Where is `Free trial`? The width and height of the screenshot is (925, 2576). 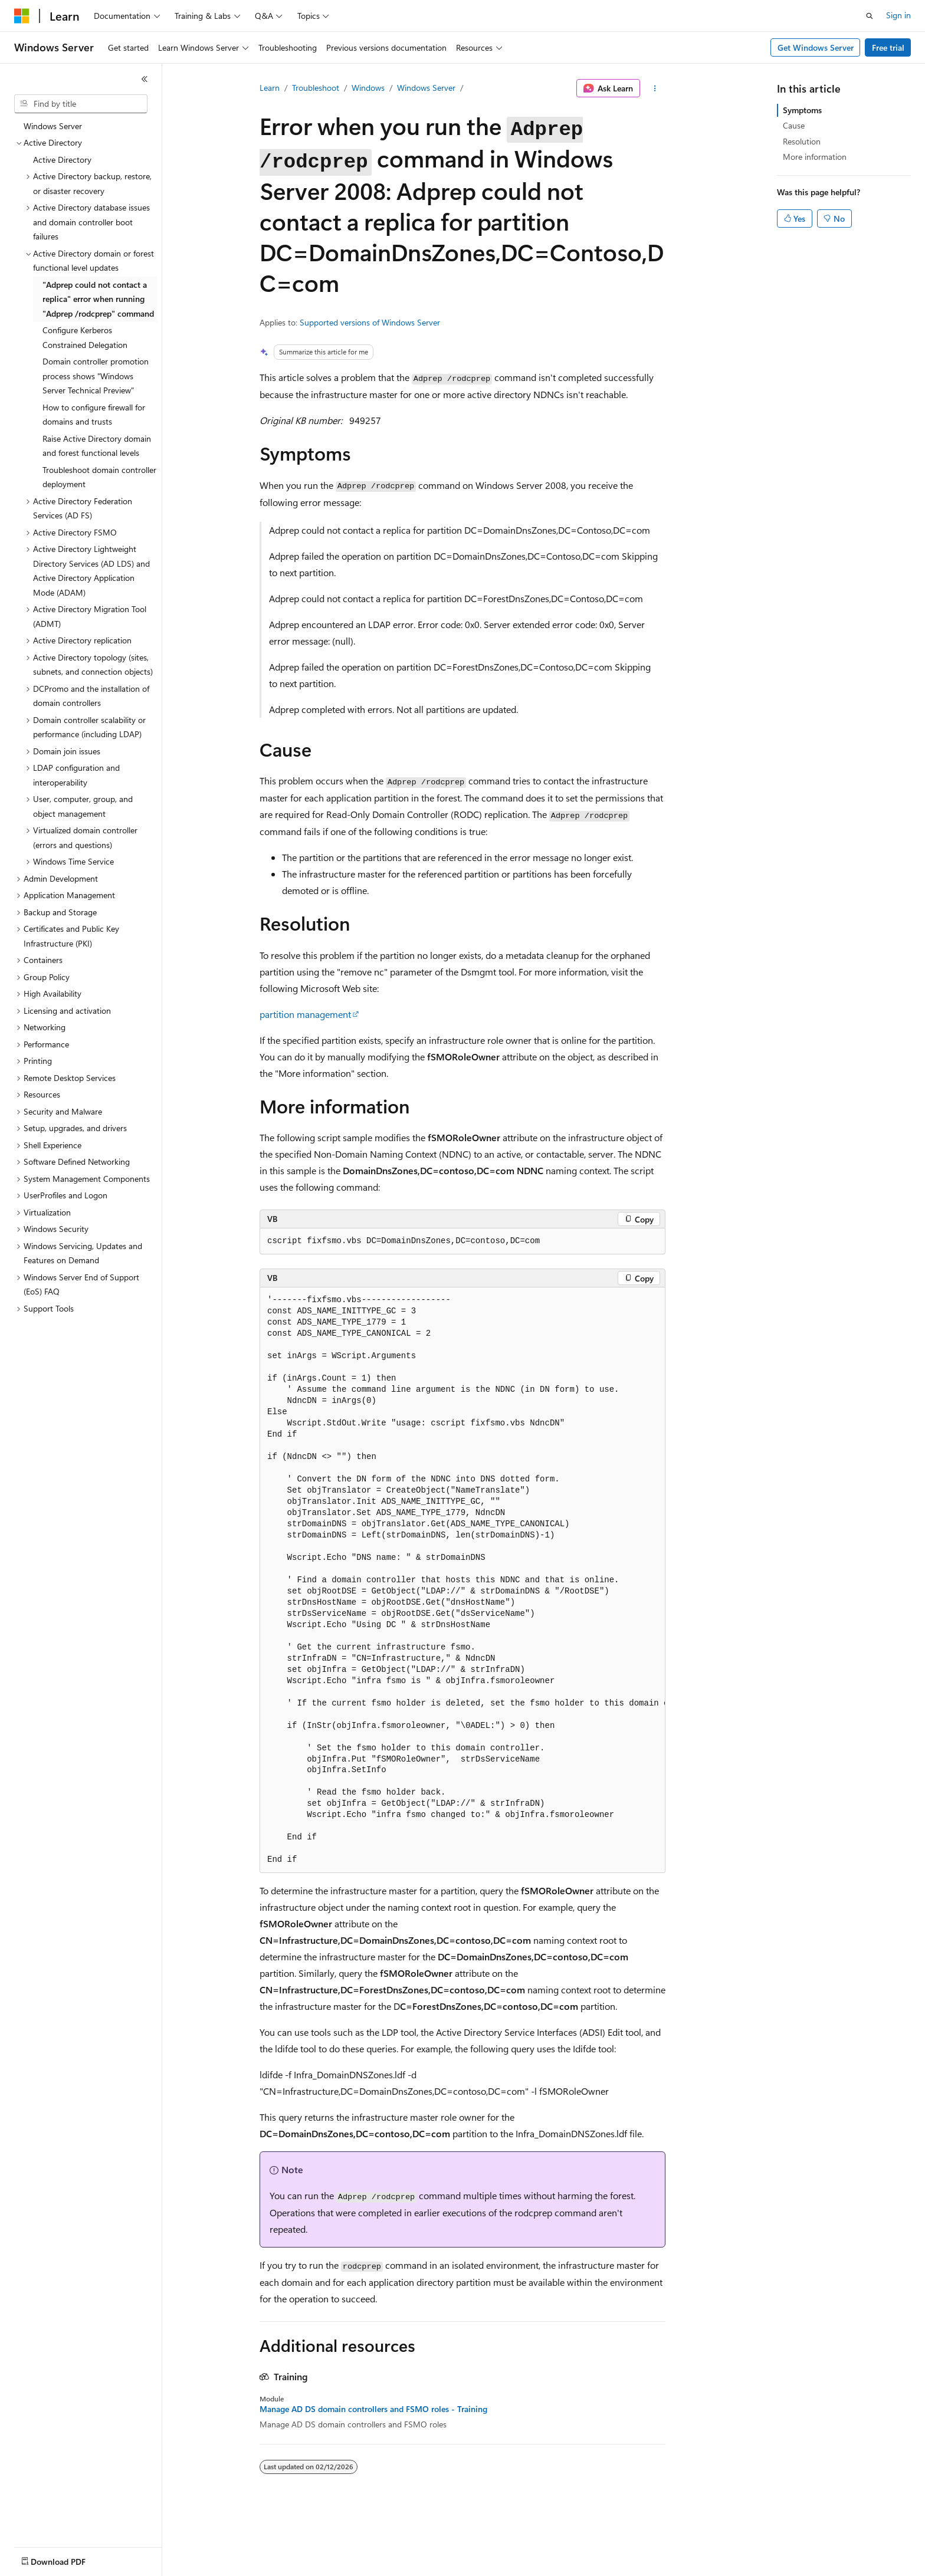
Free trial is located at coordinates (888, 47).